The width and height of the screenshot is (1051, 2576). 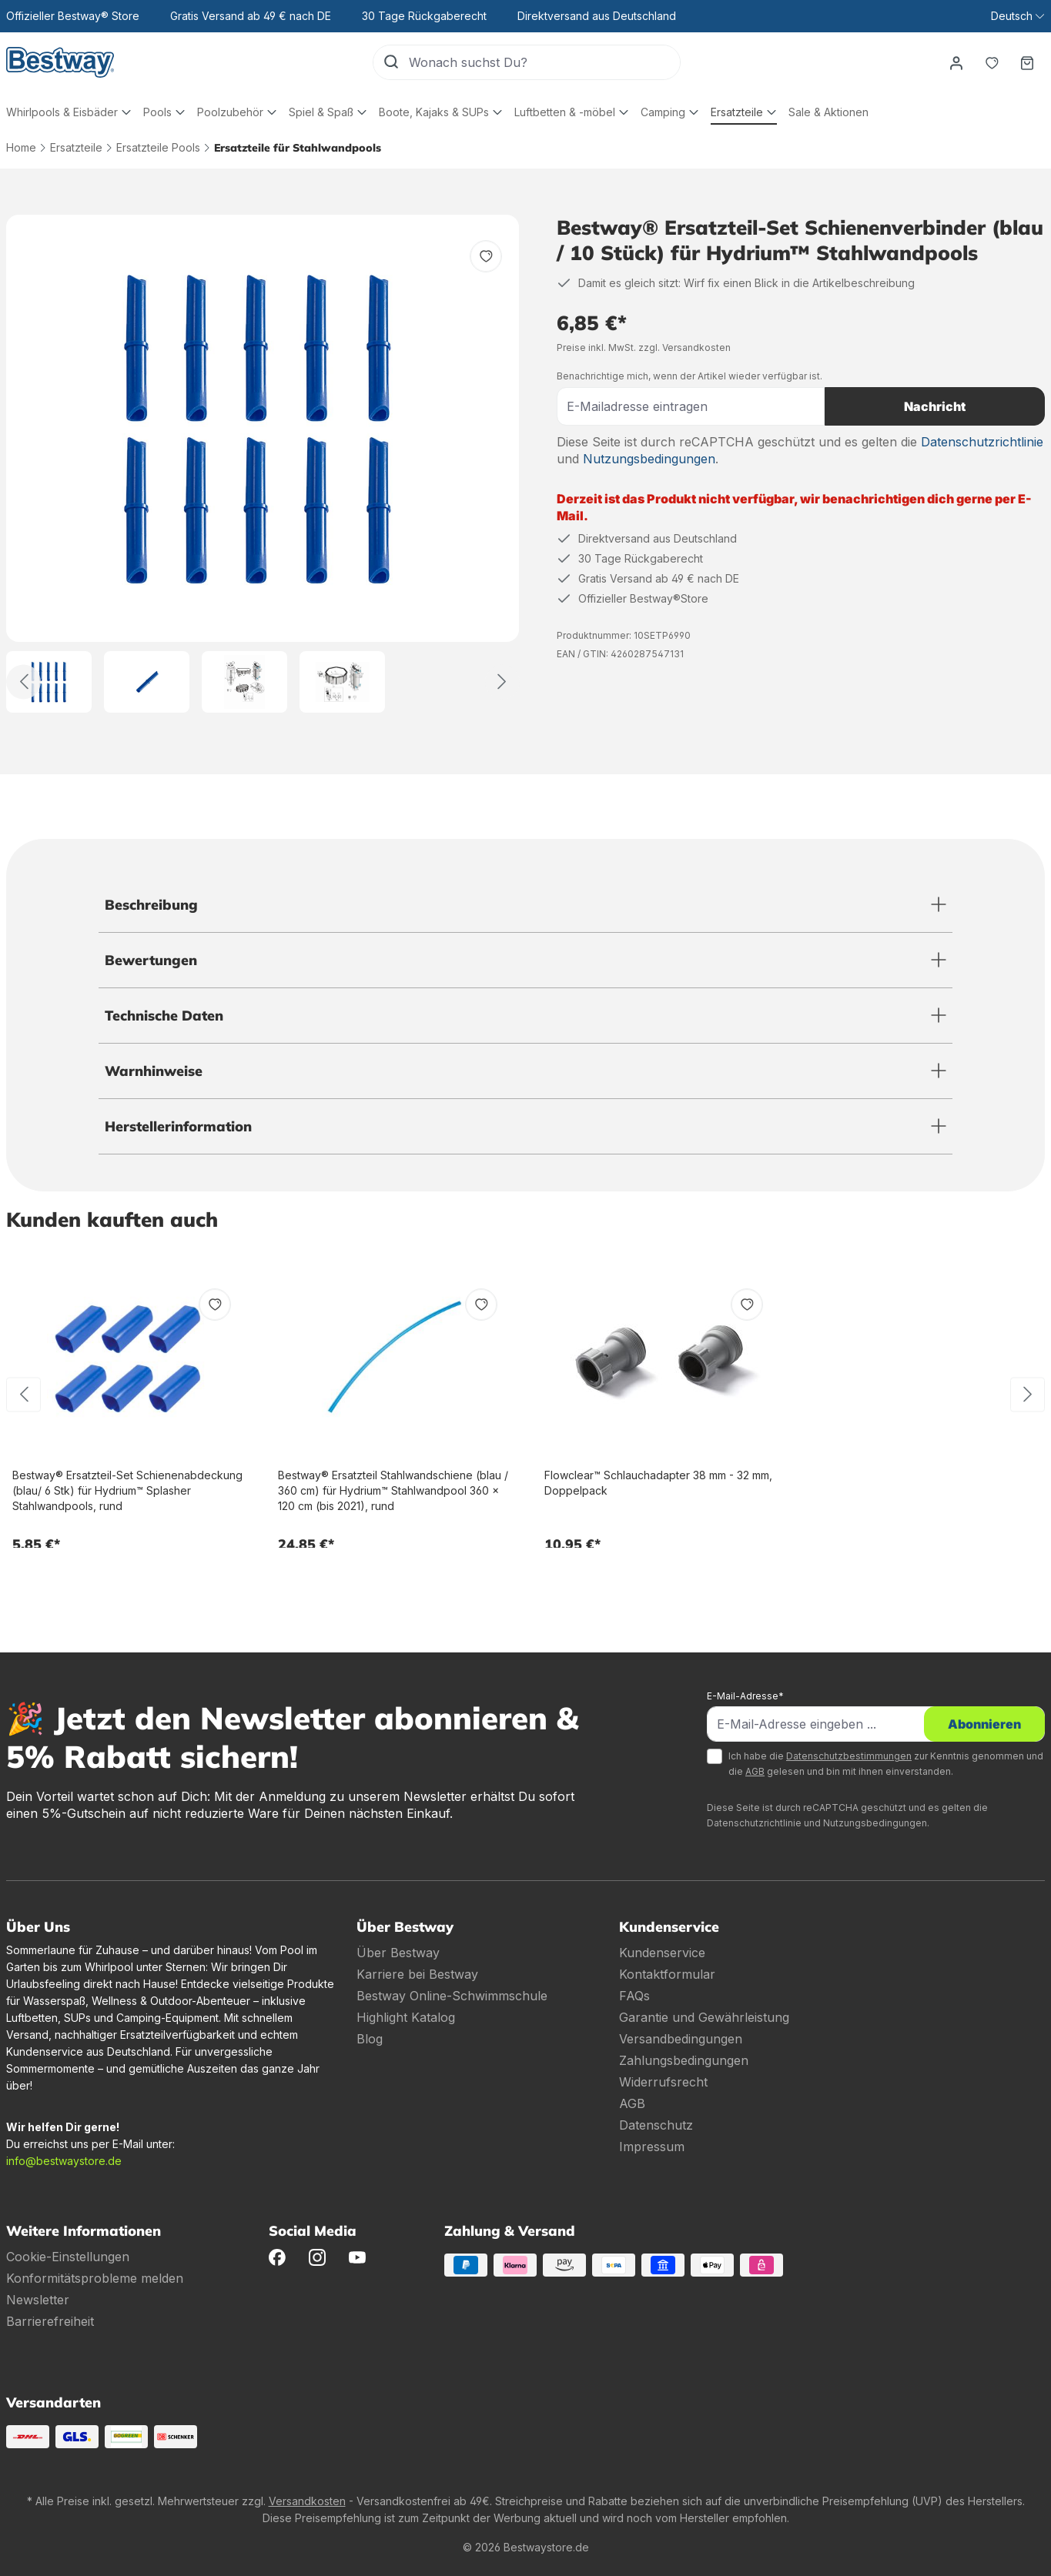 I want to click on Nachricht, so click(x=935, y=406).